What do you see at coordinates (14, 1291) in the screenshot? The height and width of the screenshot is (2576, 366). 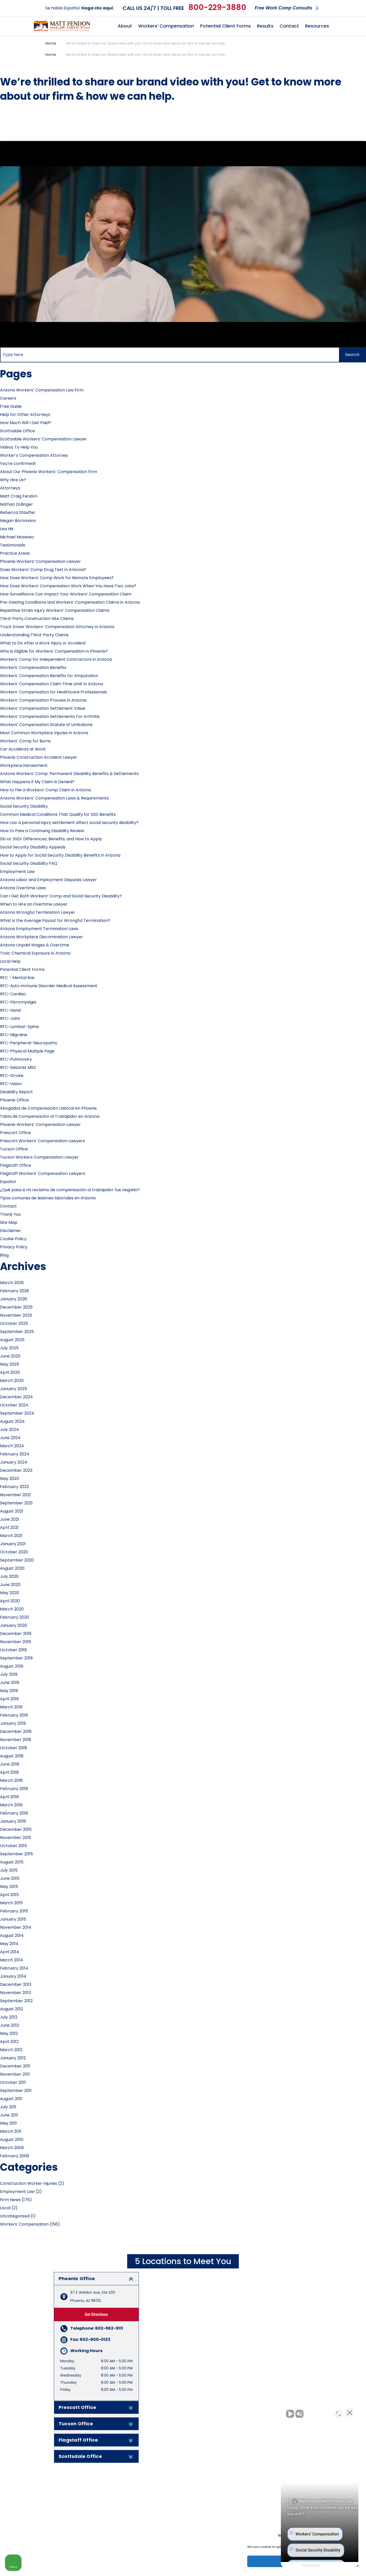 I see `February 2026` at bounding box center [14, 1291].